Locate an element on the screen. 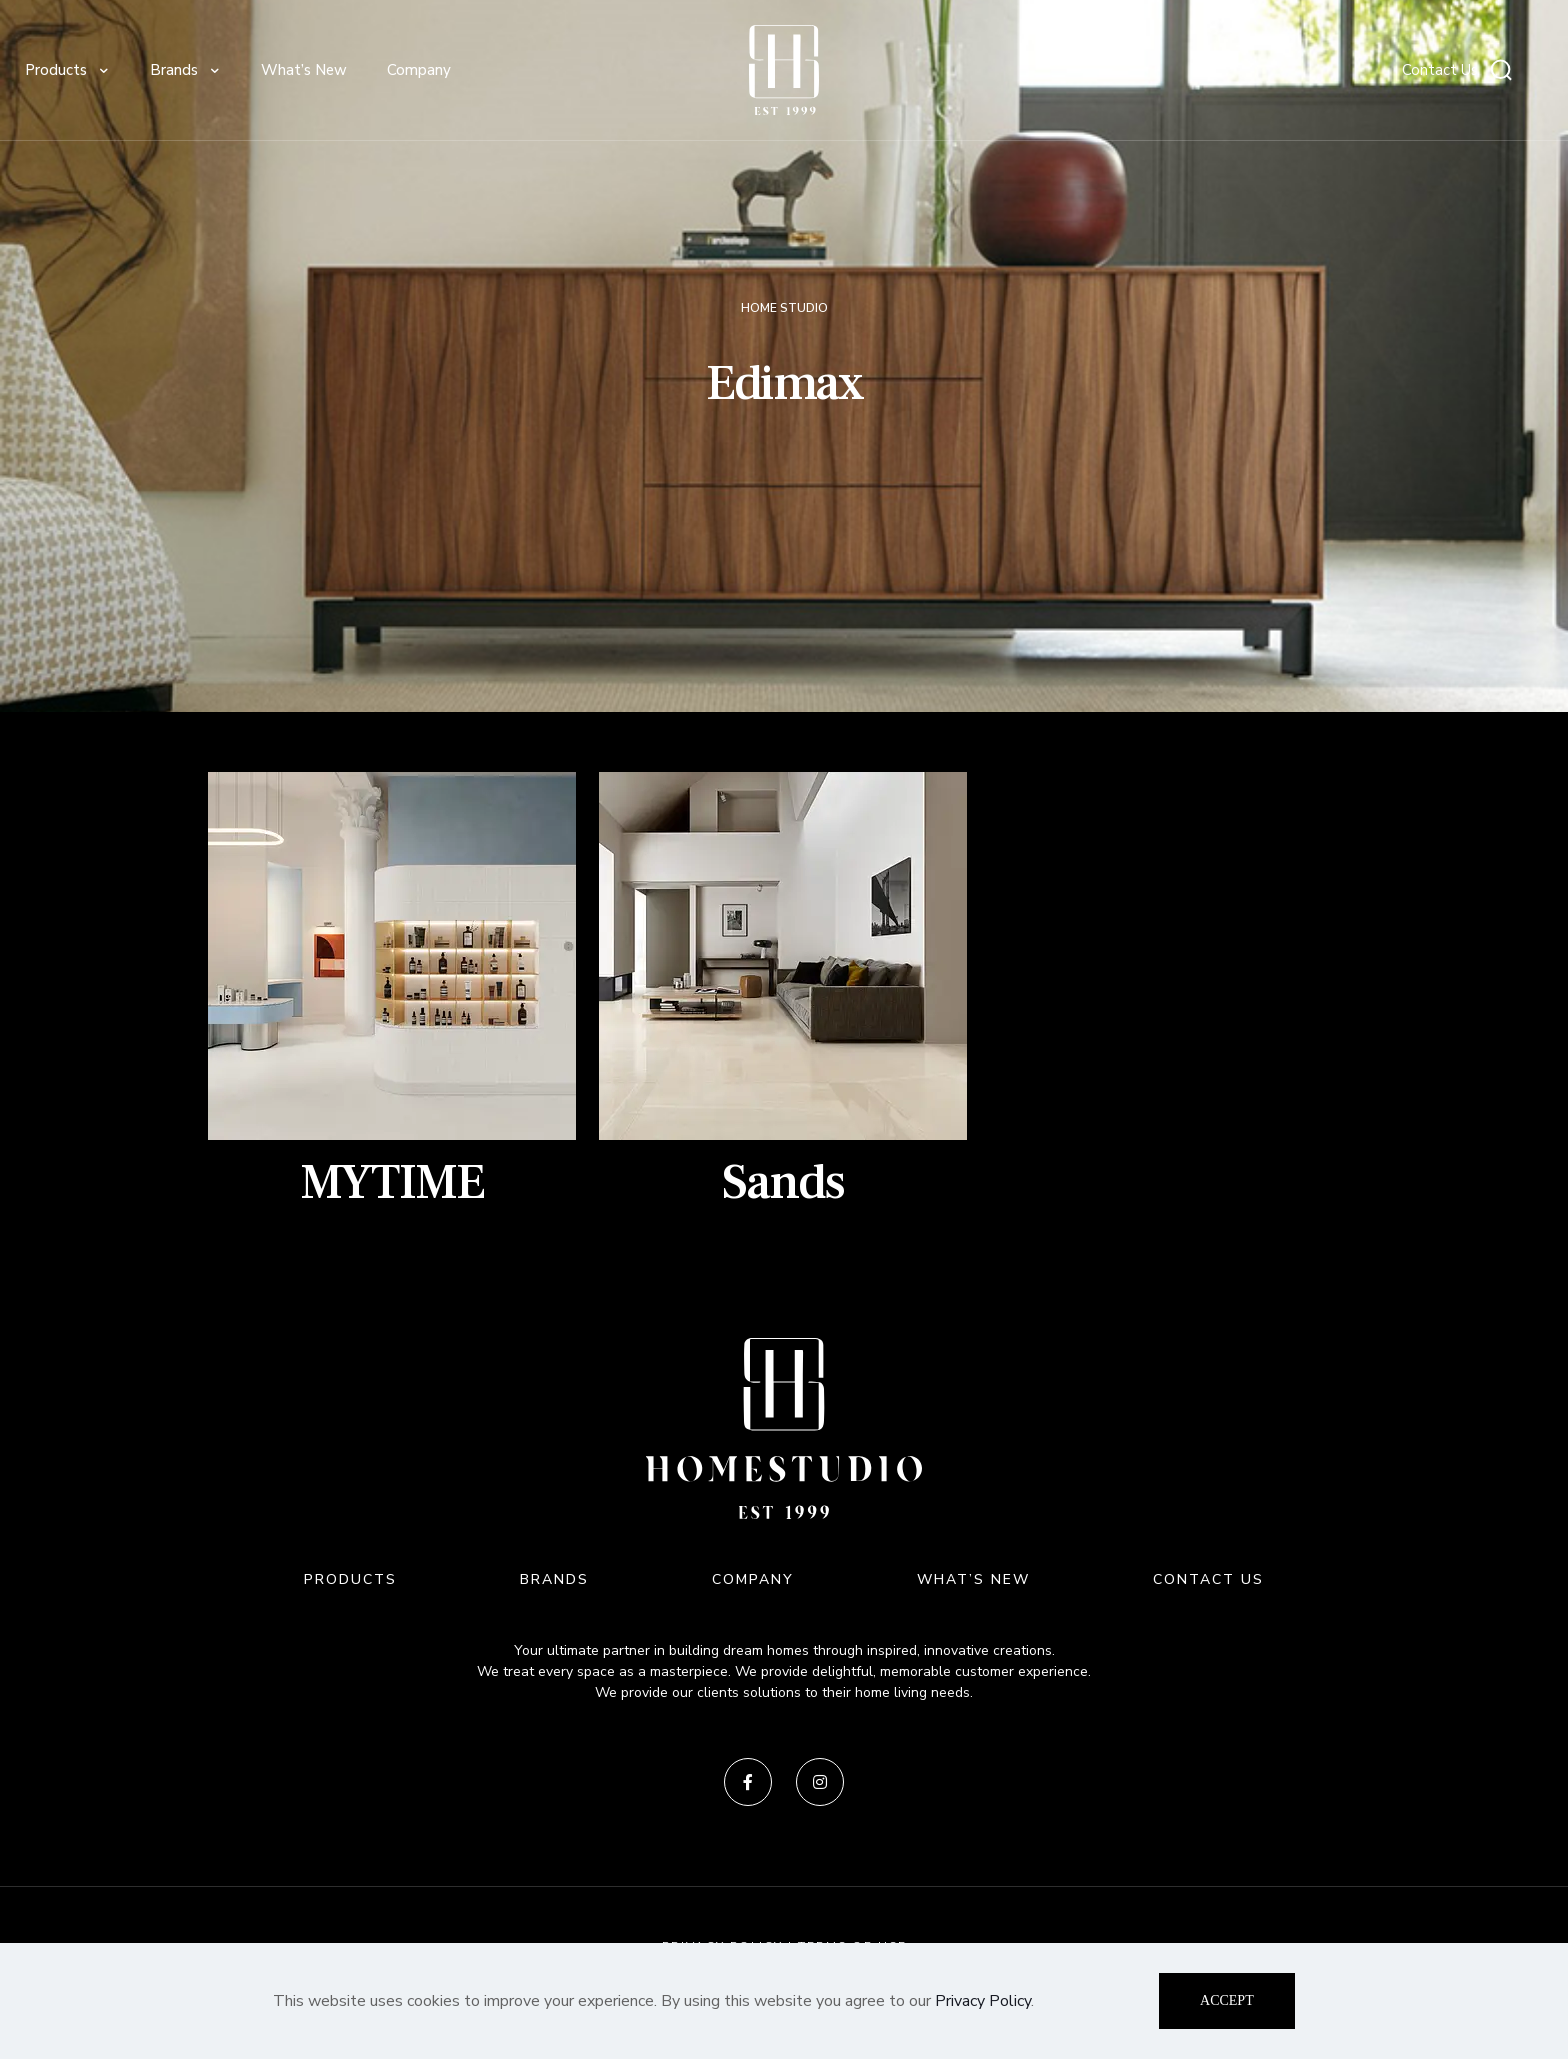 This screenshot has height=2059, width=1568. MYTIME is located at coordinates (392, 1182).